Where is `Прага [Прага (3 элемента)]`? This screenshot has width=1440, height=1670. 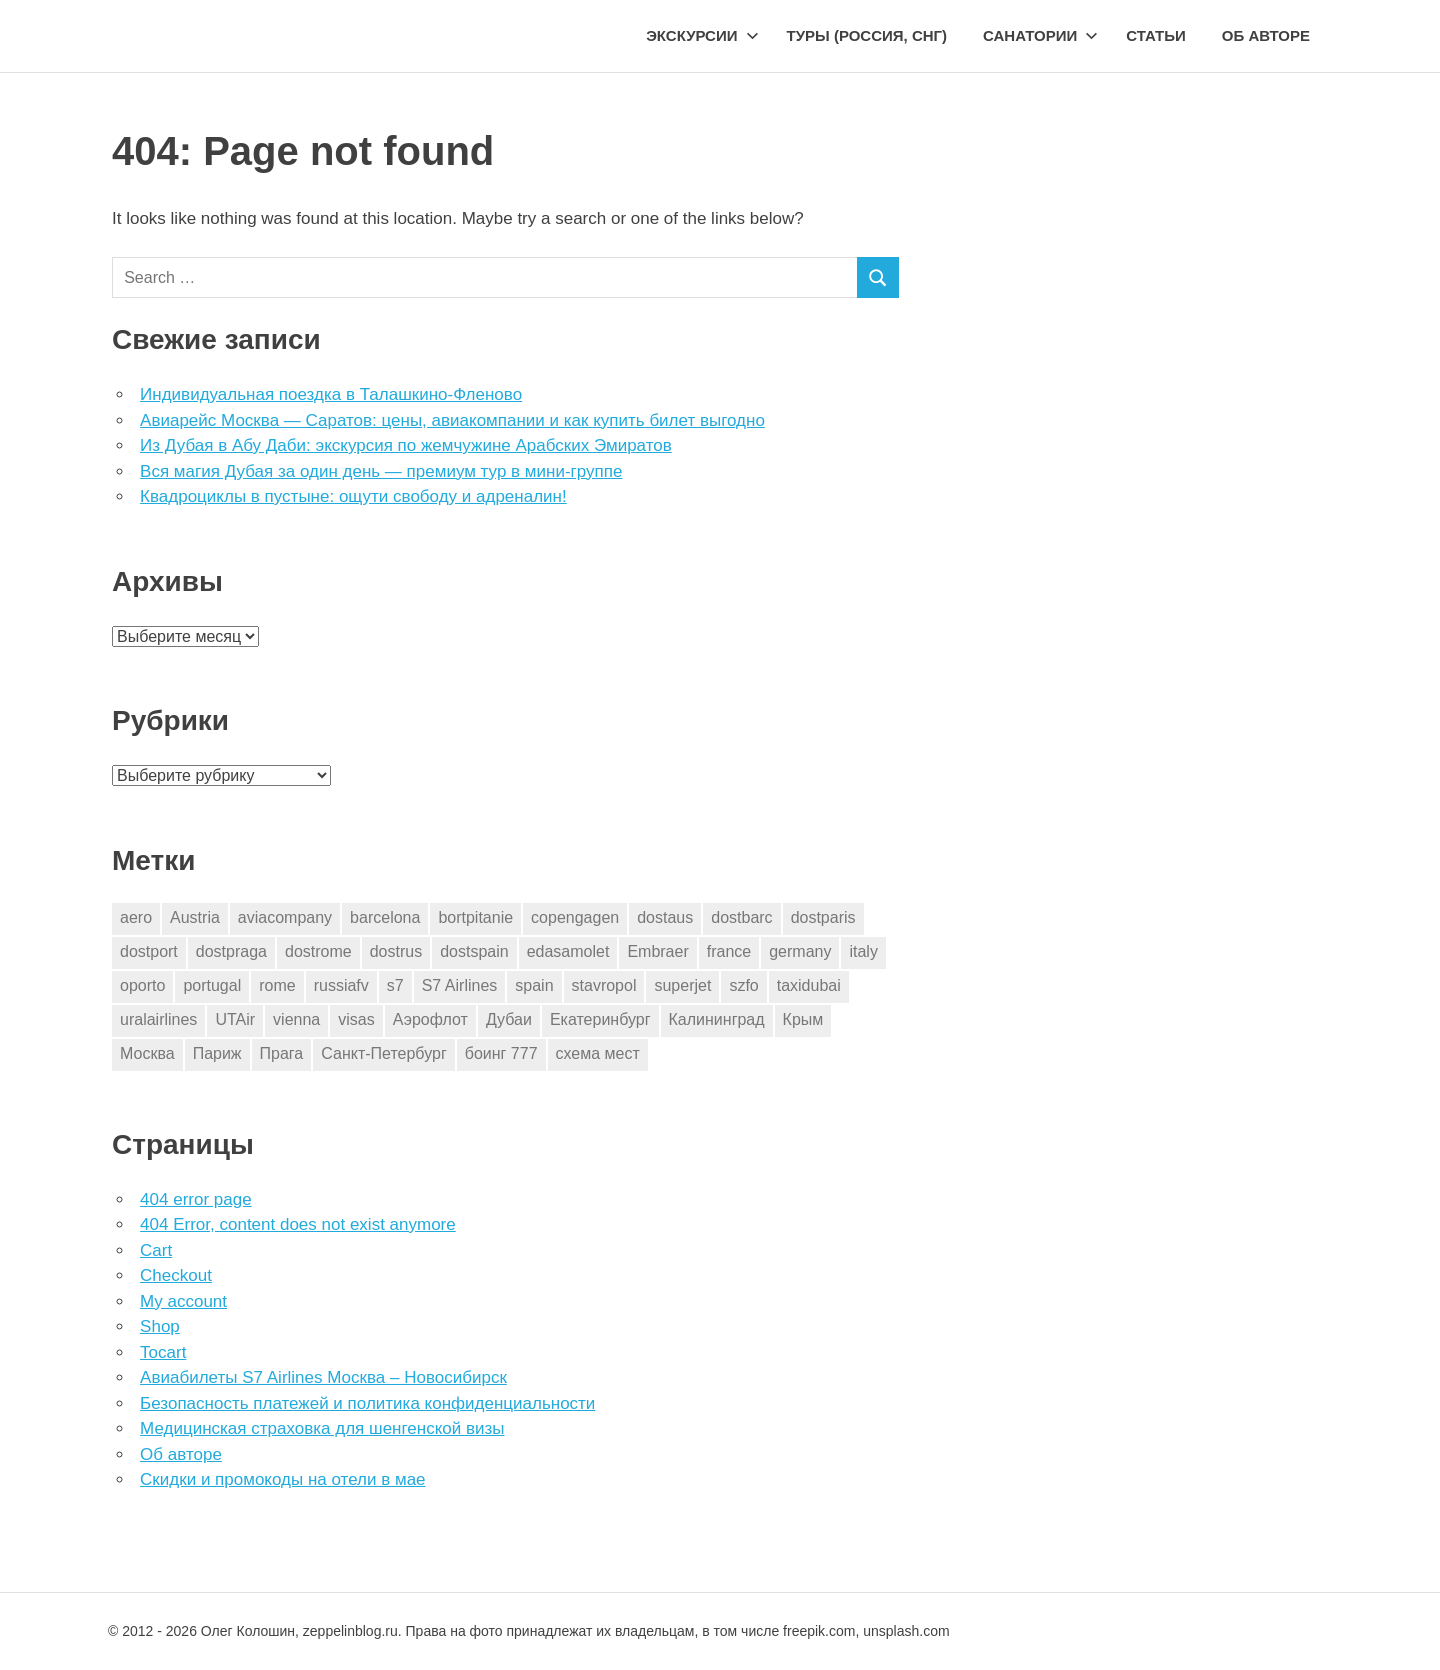
Прага [Прага (3 элемента)] is located at coordinates (282, 1053).